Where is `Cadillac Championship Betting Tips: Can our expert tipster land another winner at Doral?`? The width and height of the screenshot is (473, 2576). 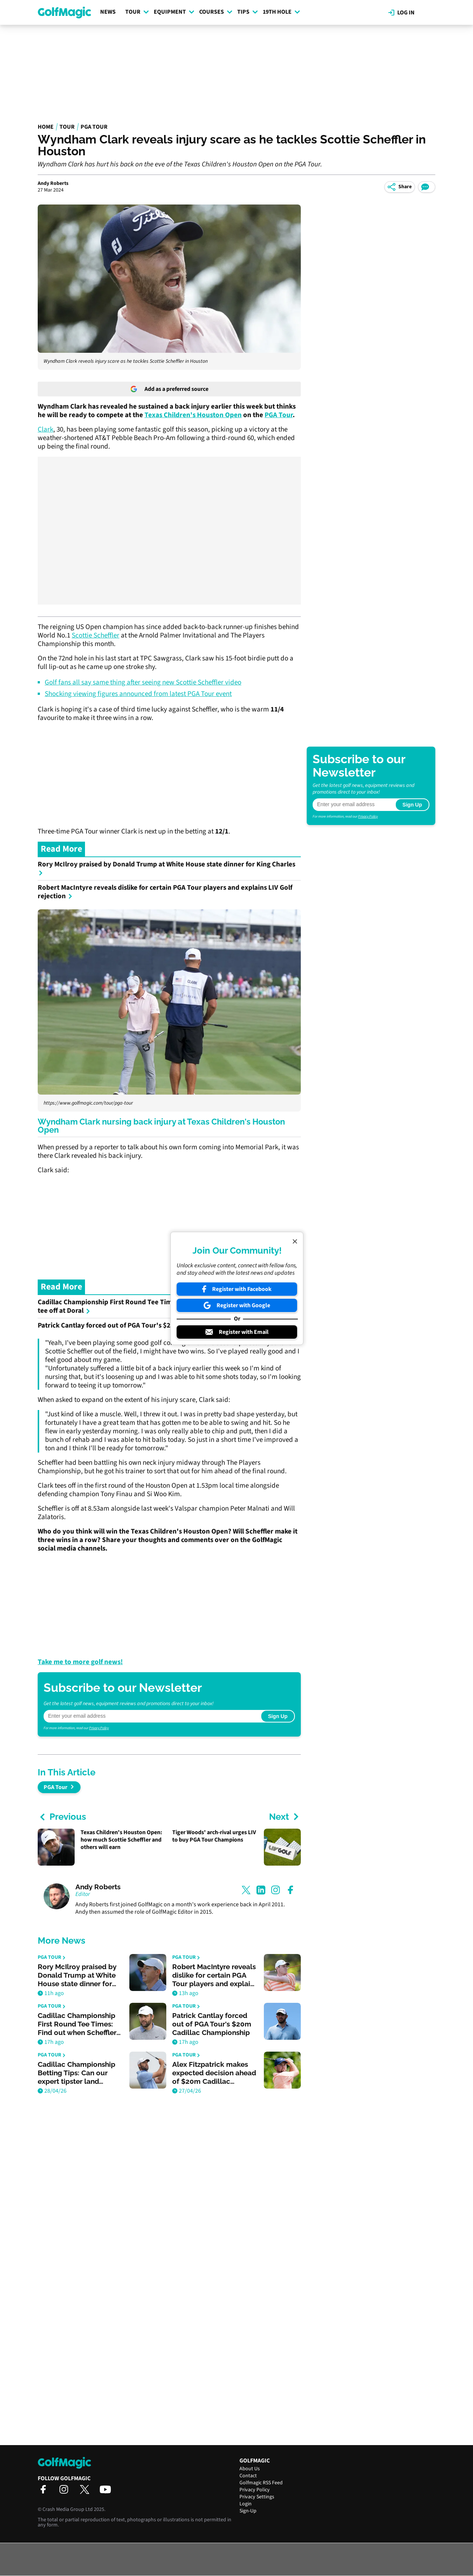 Cadillac Championship Betting Tips: Can our expert tipster land another winner at Doral? is located at coordinates (79, 2073).